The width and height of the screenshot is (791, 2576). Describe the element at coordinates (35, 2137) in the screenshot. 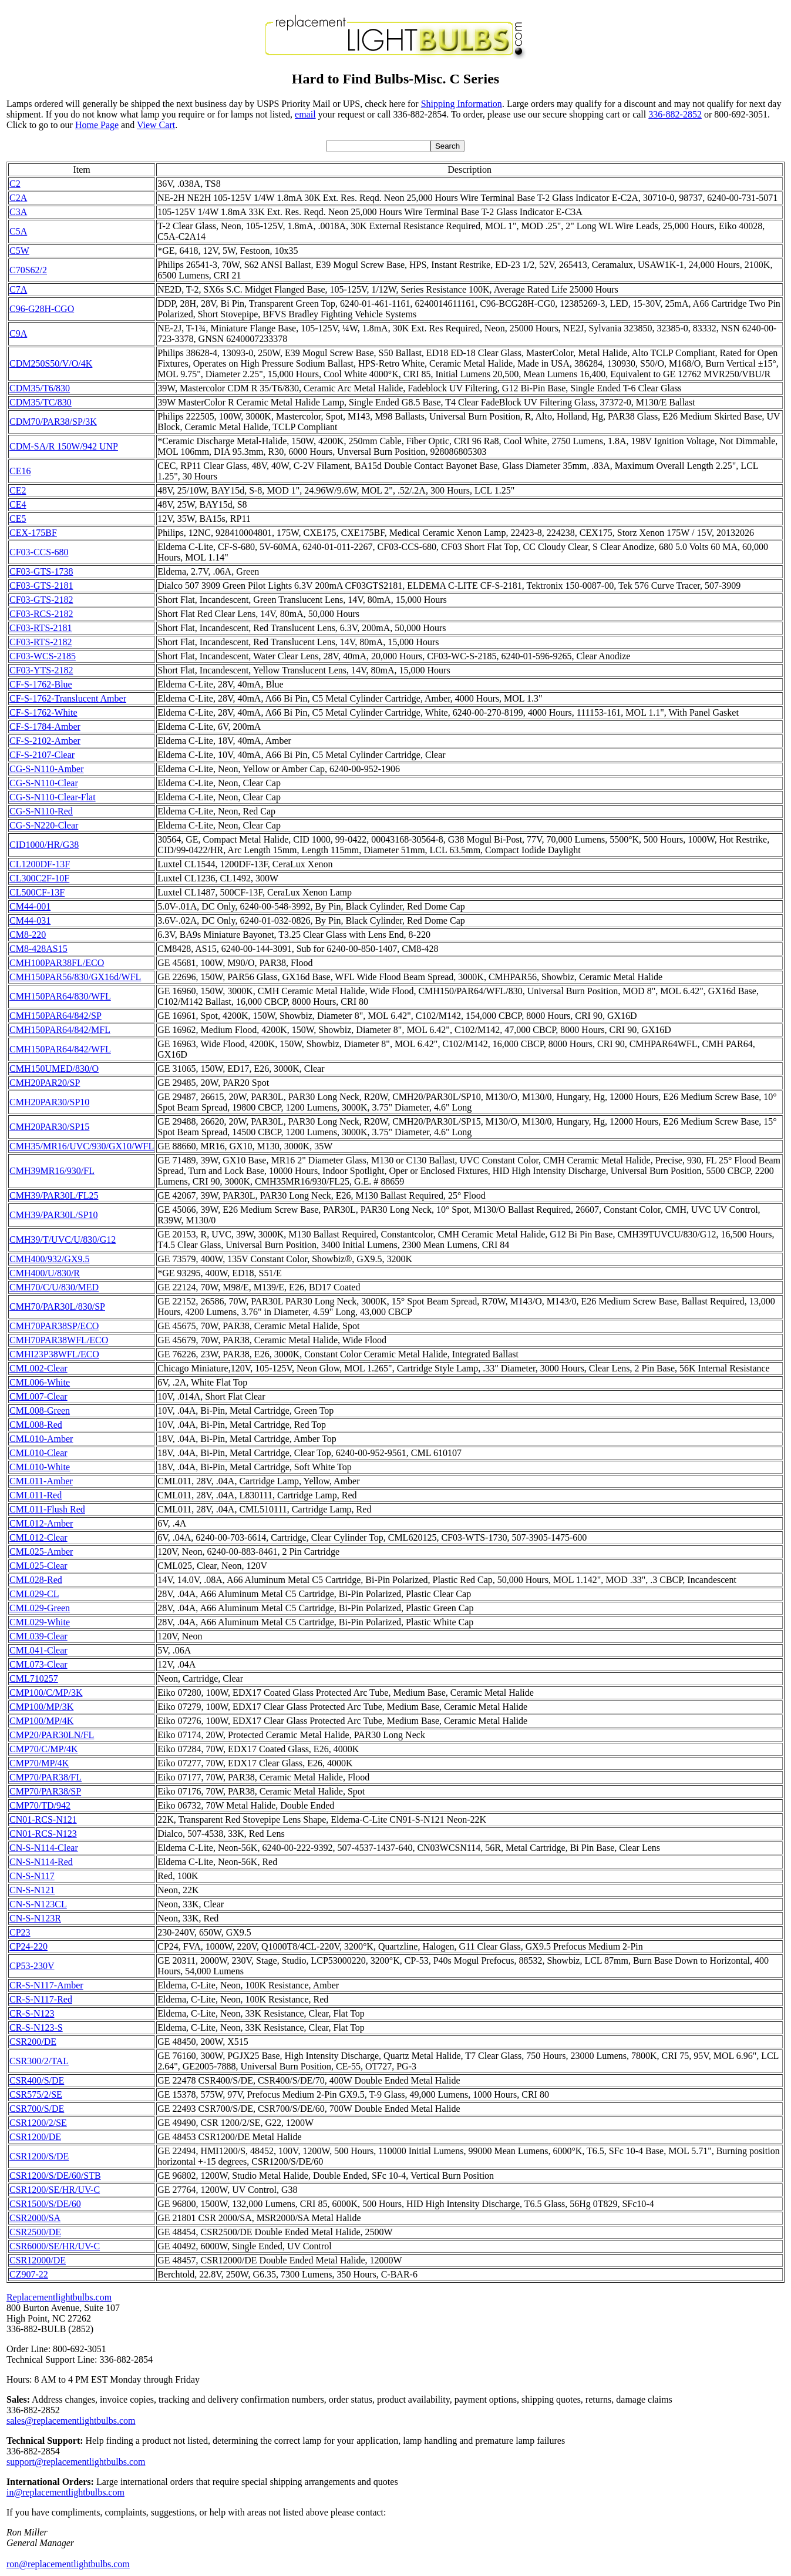

I see `CSR1200/DE` at that location.